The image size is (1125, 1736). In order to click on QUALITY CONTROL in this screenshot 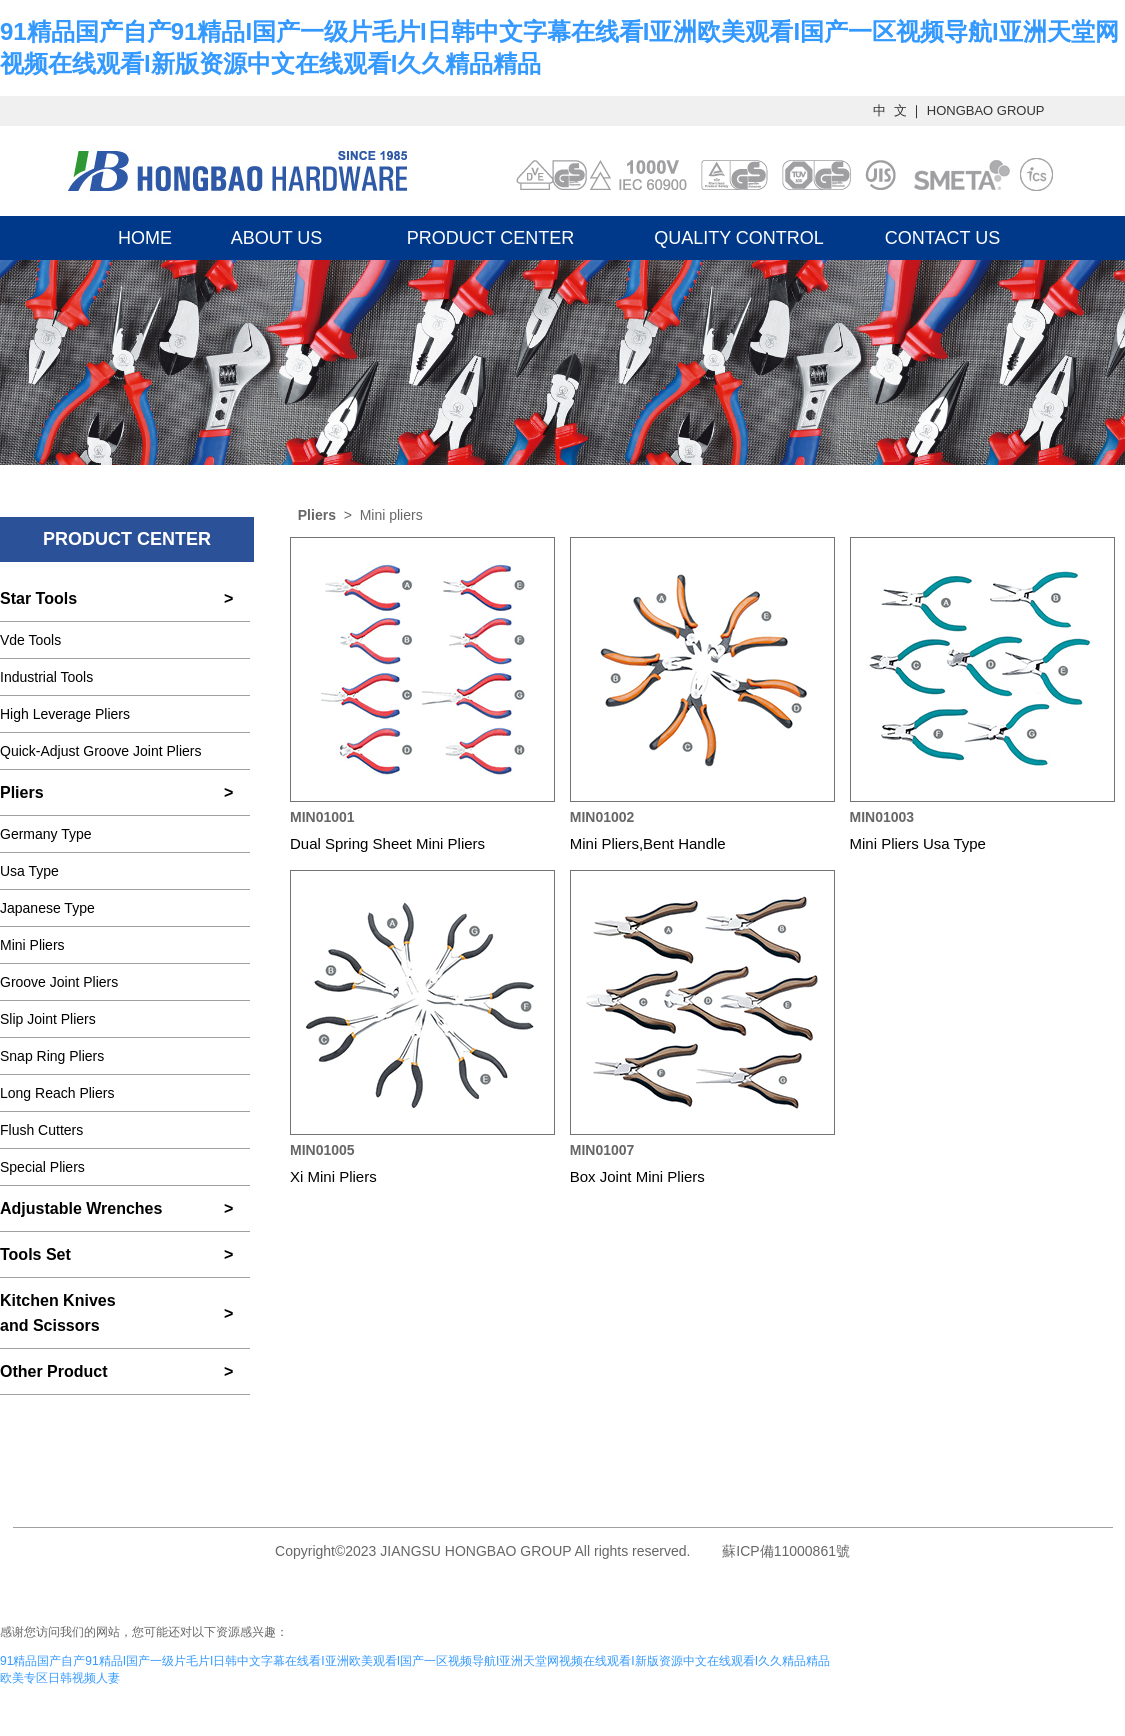, I will do `click(739, 238)`.